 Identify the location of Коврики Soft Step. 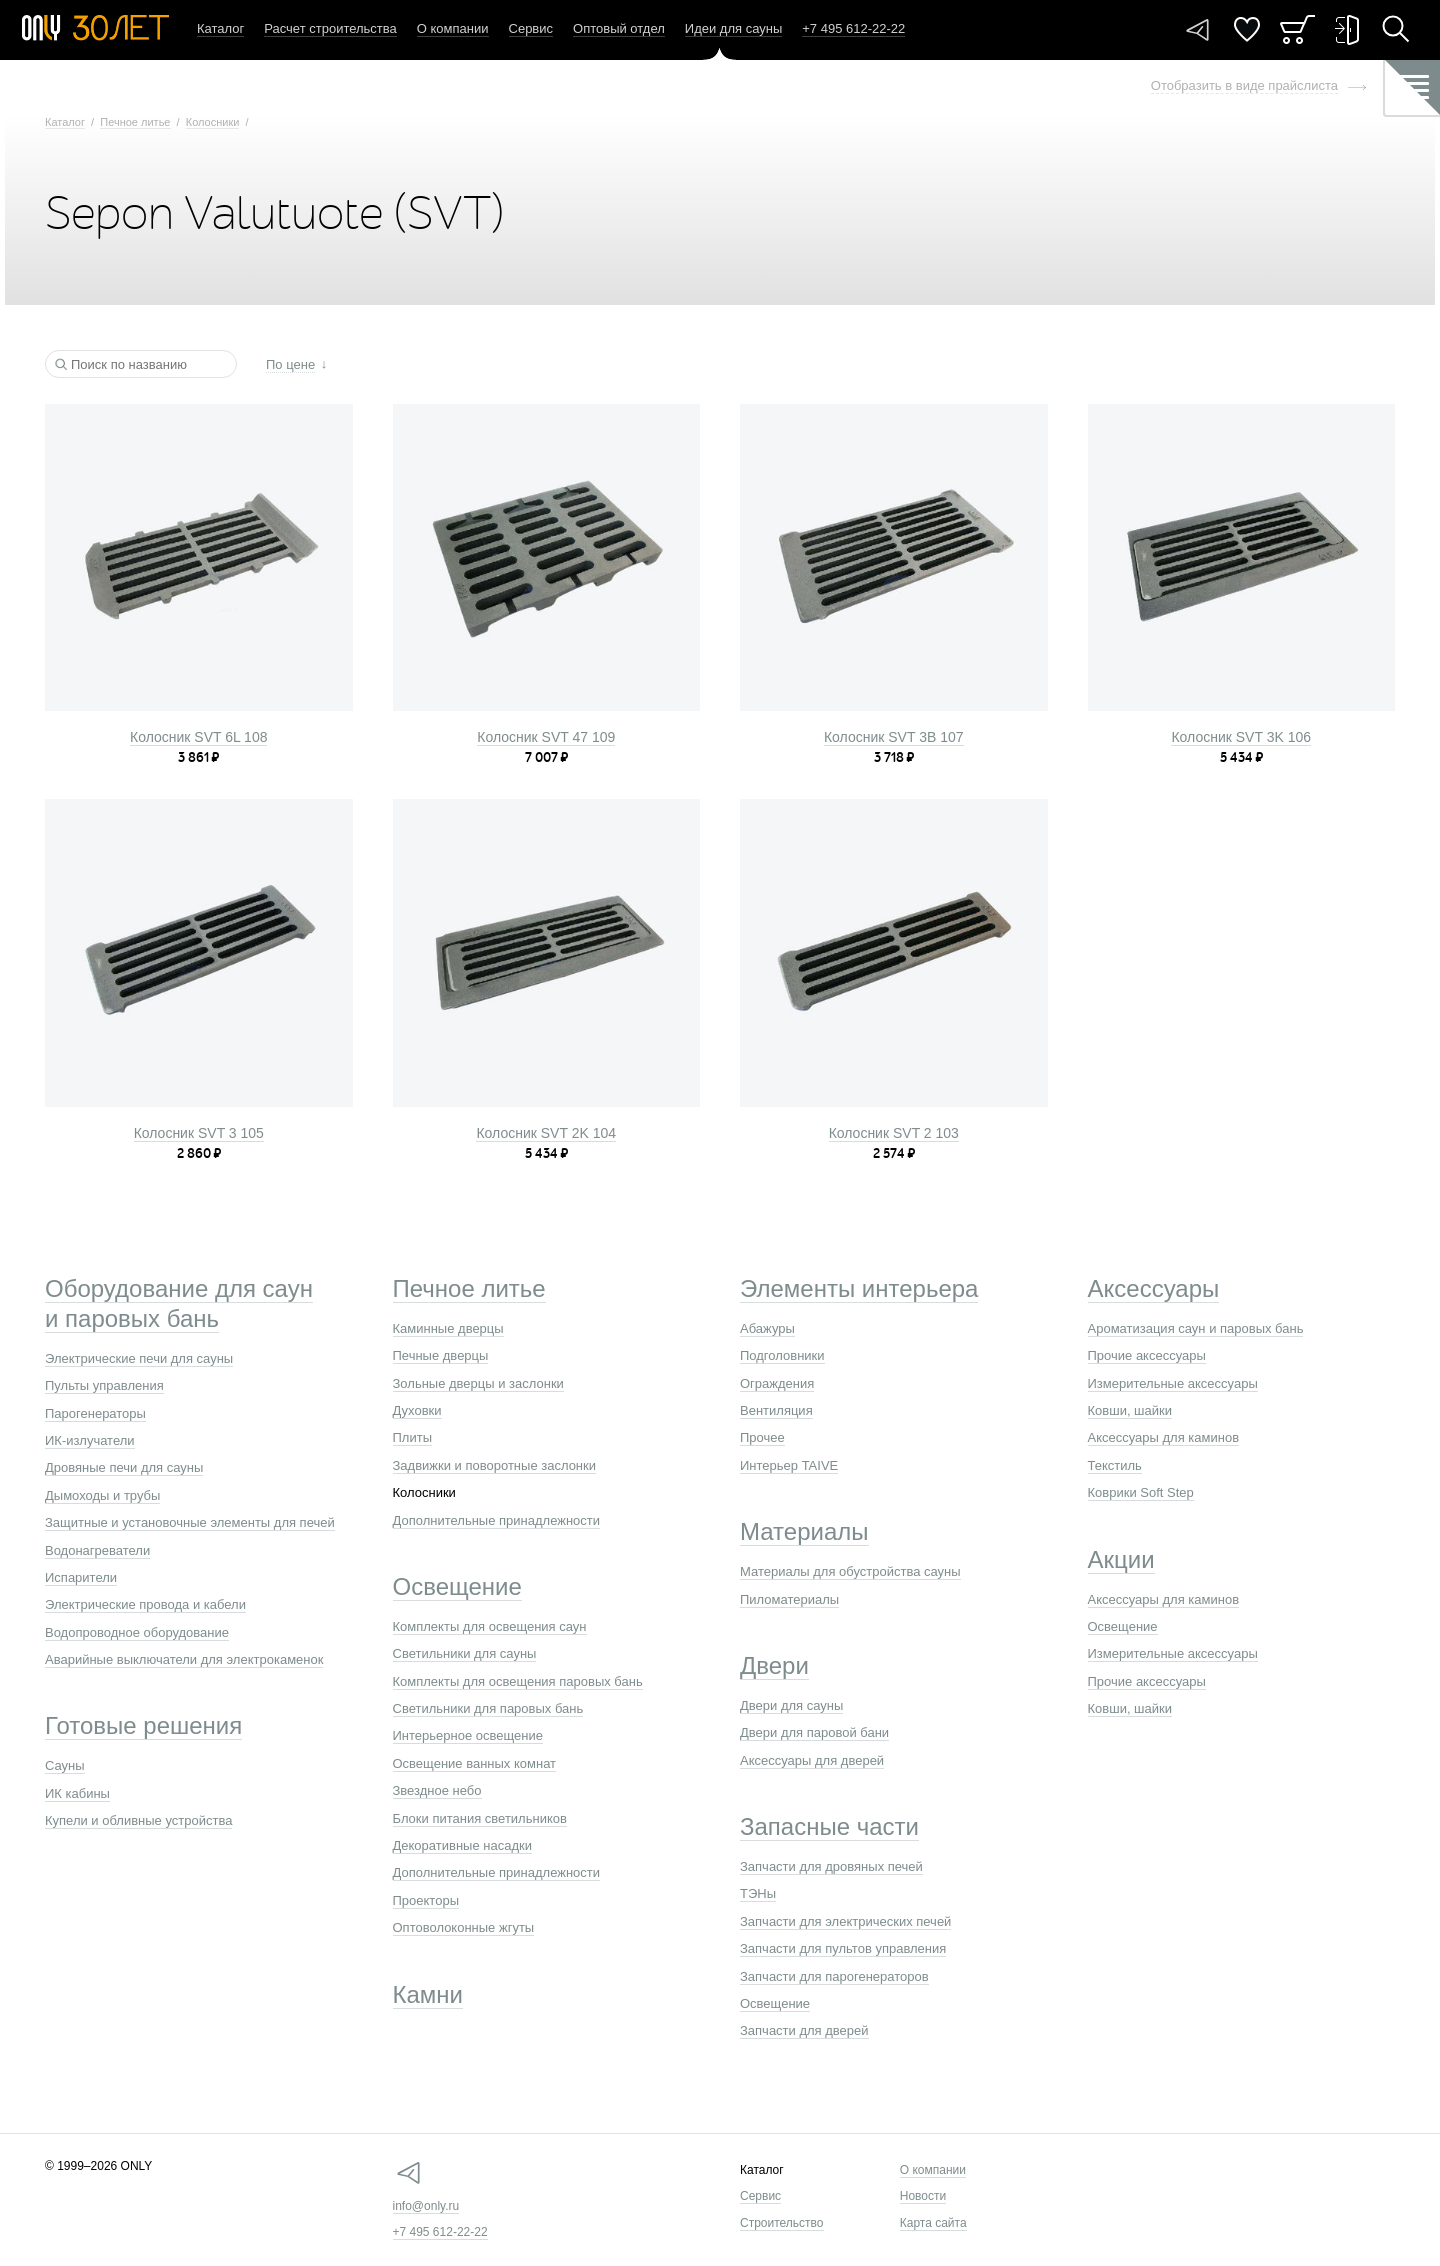
(1141, 1492).